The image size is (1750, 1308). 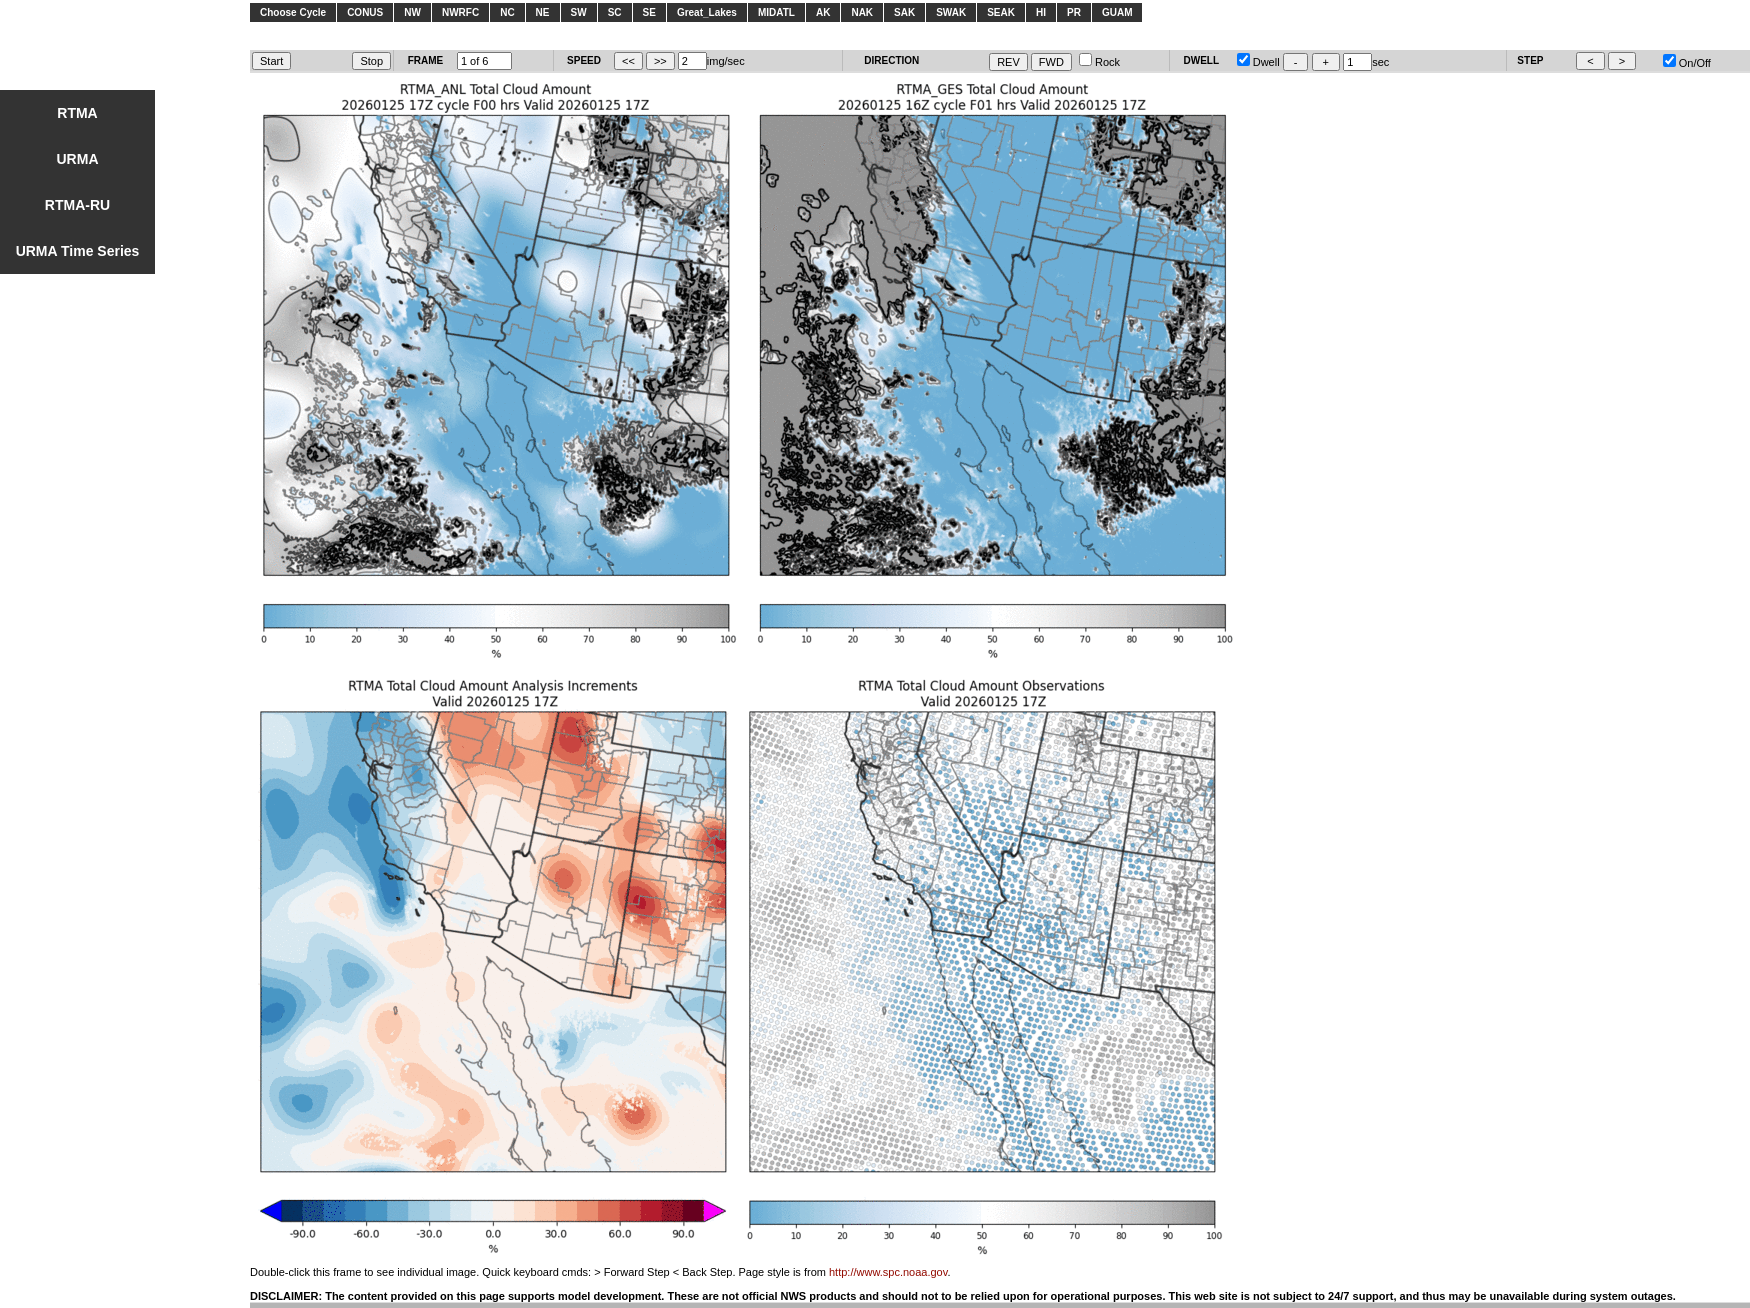 What do you see at coordinates (460, 12) in the screenshot?
I see `NWRFC` at bounding box center [460, 12].